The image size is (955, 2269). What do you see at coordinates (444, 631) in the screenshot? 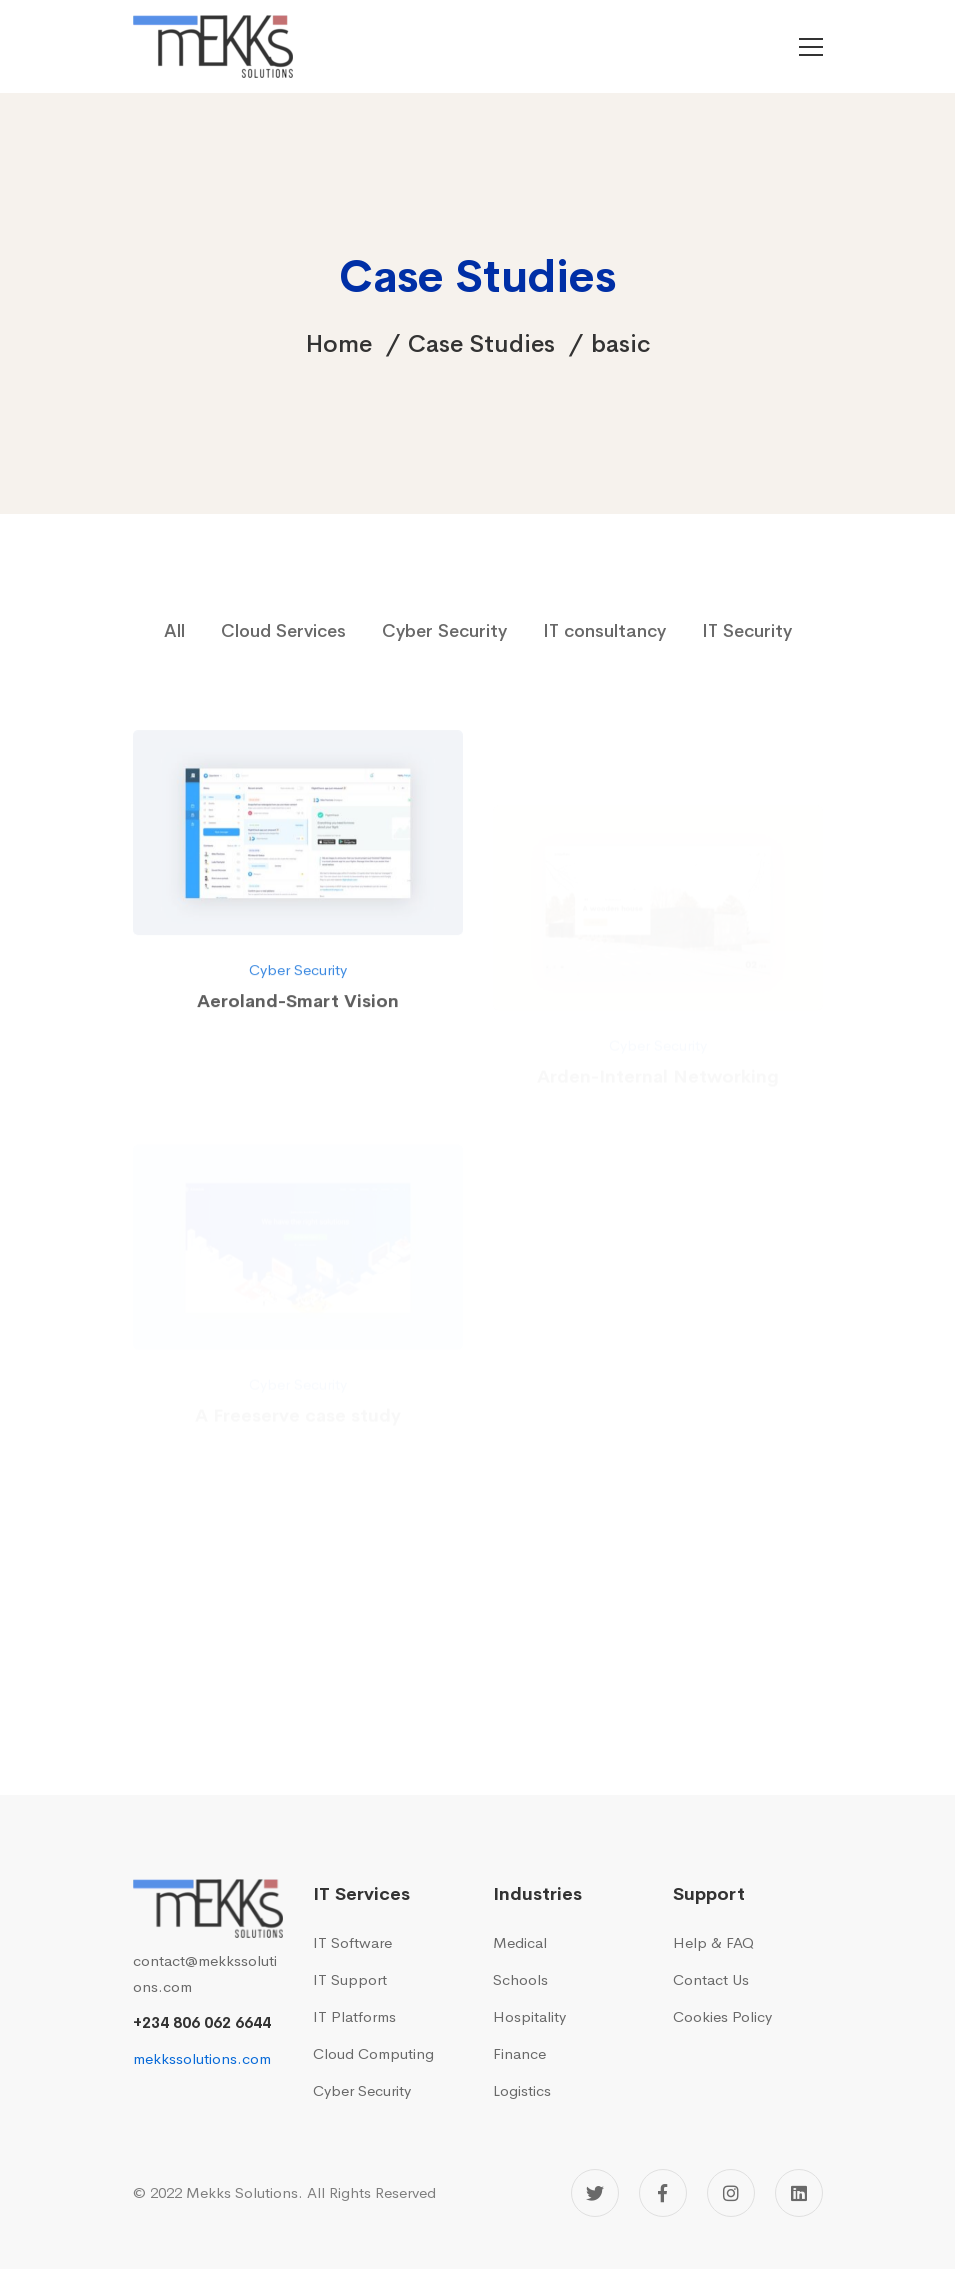
I see `Cyber Security` at bounding box center [444, 631].